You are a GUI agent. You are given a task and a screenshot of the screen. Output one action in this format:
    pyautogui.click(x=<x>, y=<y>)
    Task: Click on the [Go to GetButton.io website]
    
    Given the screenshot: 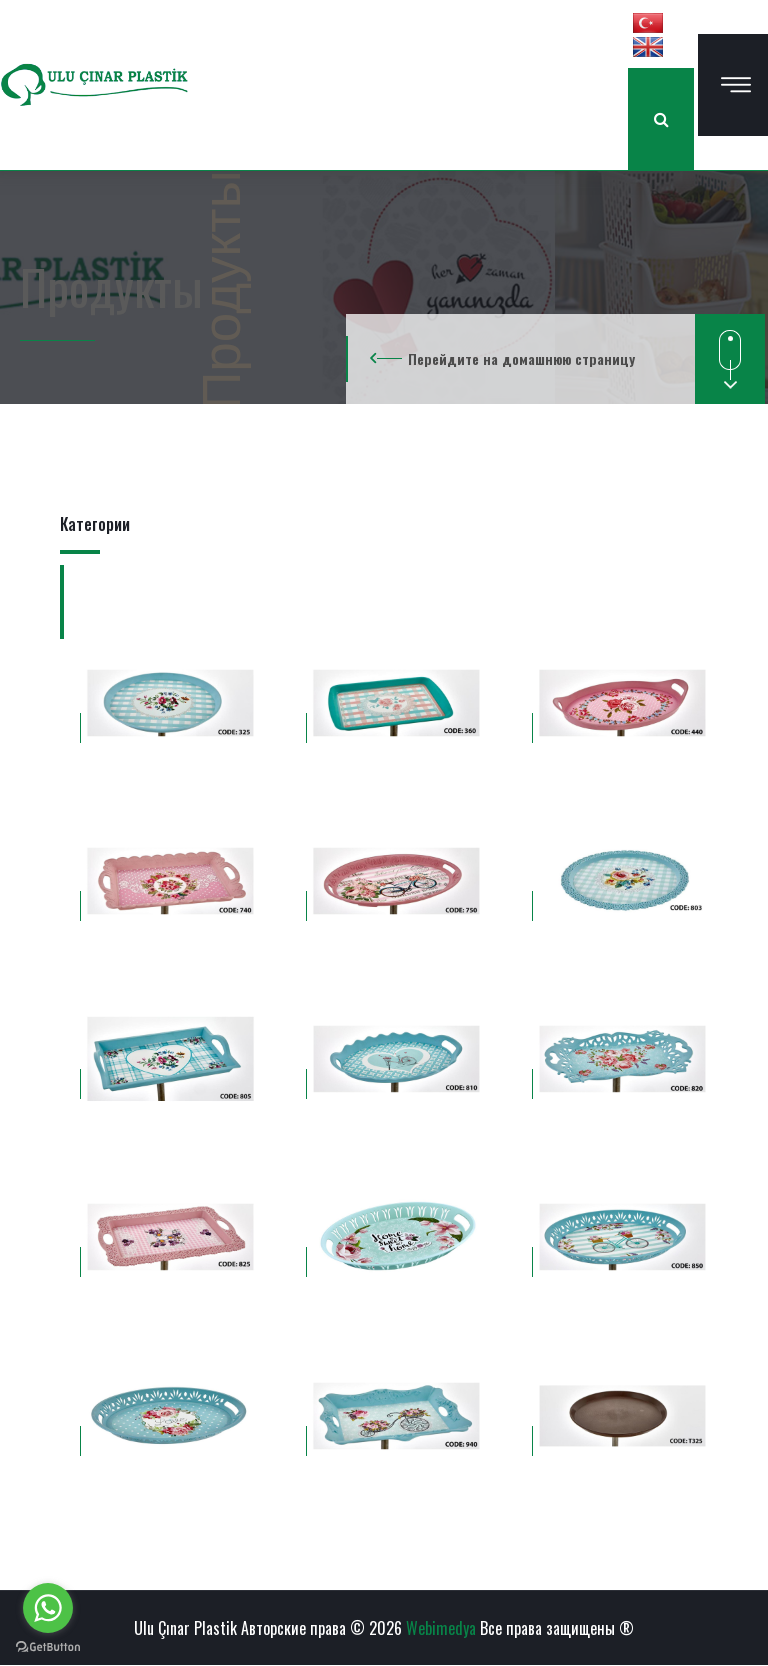 What is the action you would take?
    pyautogui.click(x=48, y=1646)
    